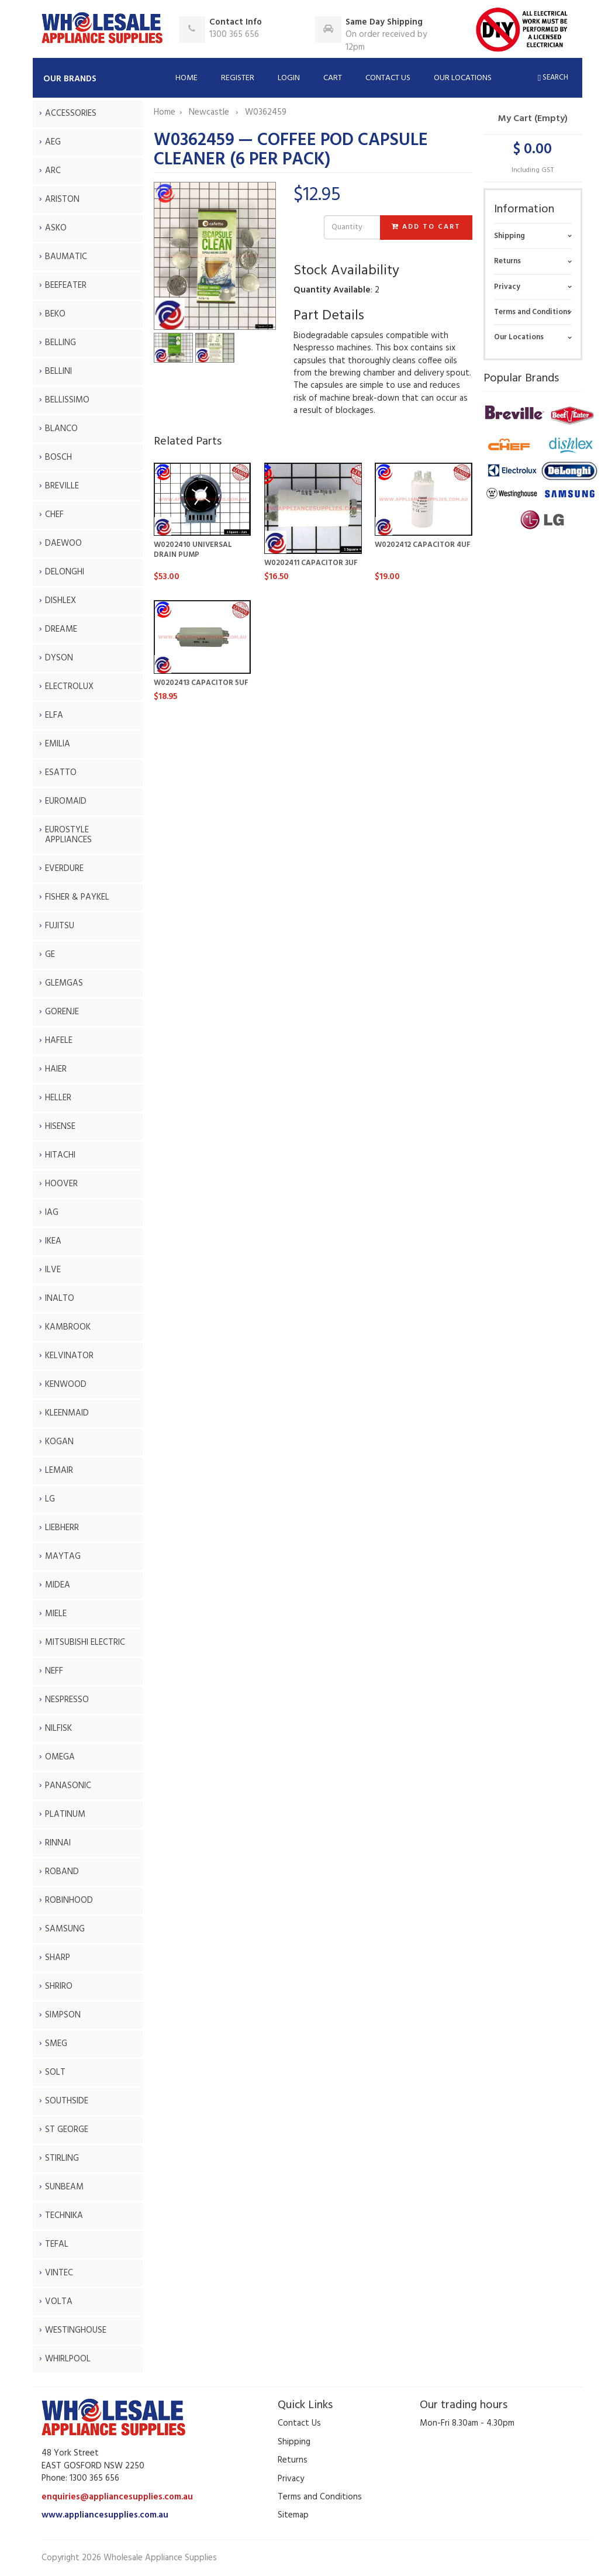 The height and width of the screenshot is (2576, 615). Describe the element at coordinates (56, 228) in the screenshot. I see `ASKO` at that location.